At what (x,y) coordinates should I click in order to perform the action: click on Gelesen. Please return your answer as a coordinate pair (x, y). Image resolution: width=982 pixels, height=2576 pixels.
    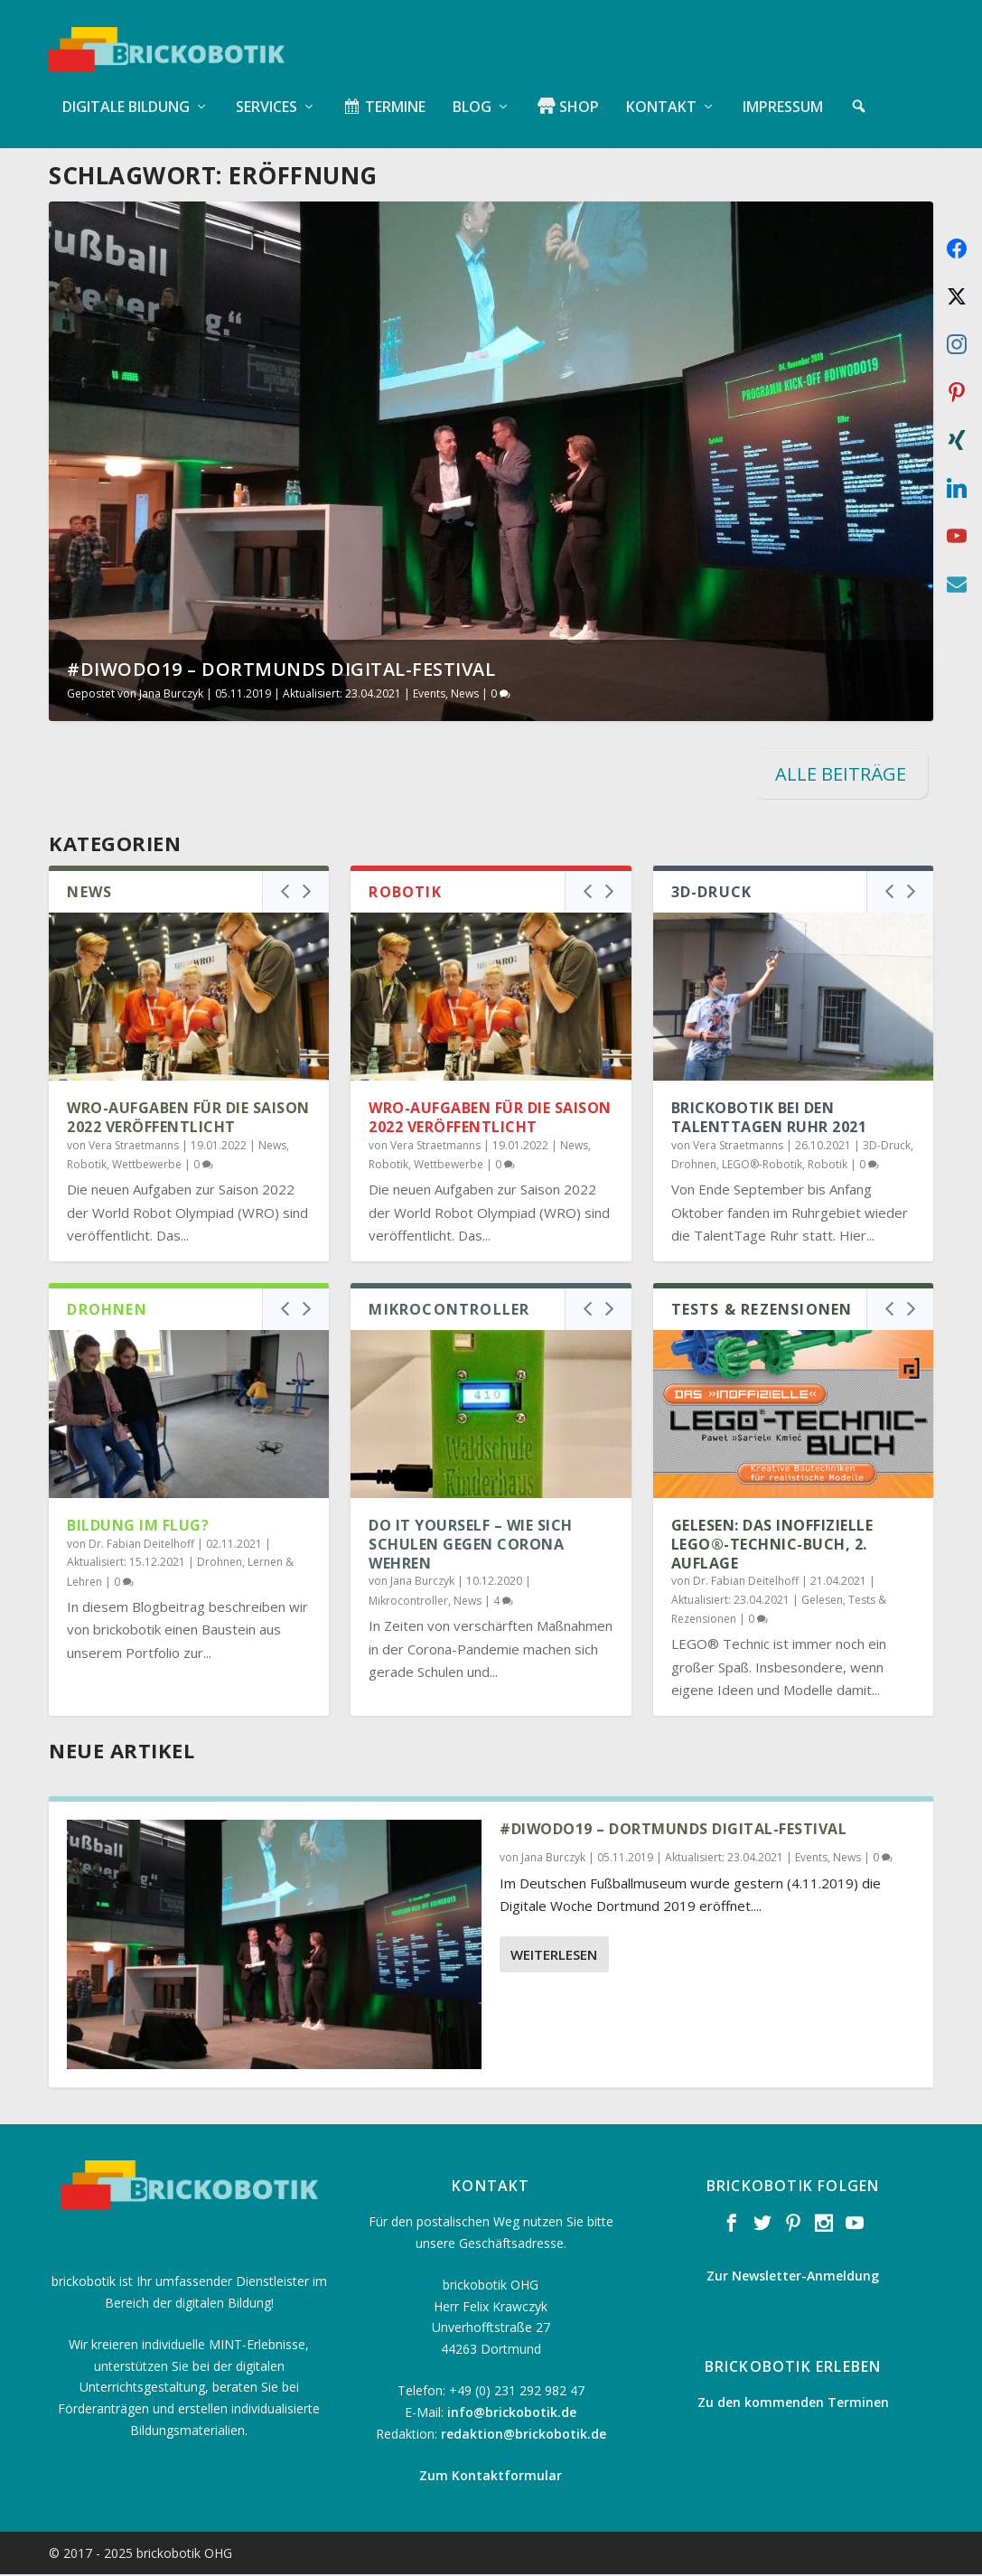
    Looking at the image, I should click on (822, 1600).